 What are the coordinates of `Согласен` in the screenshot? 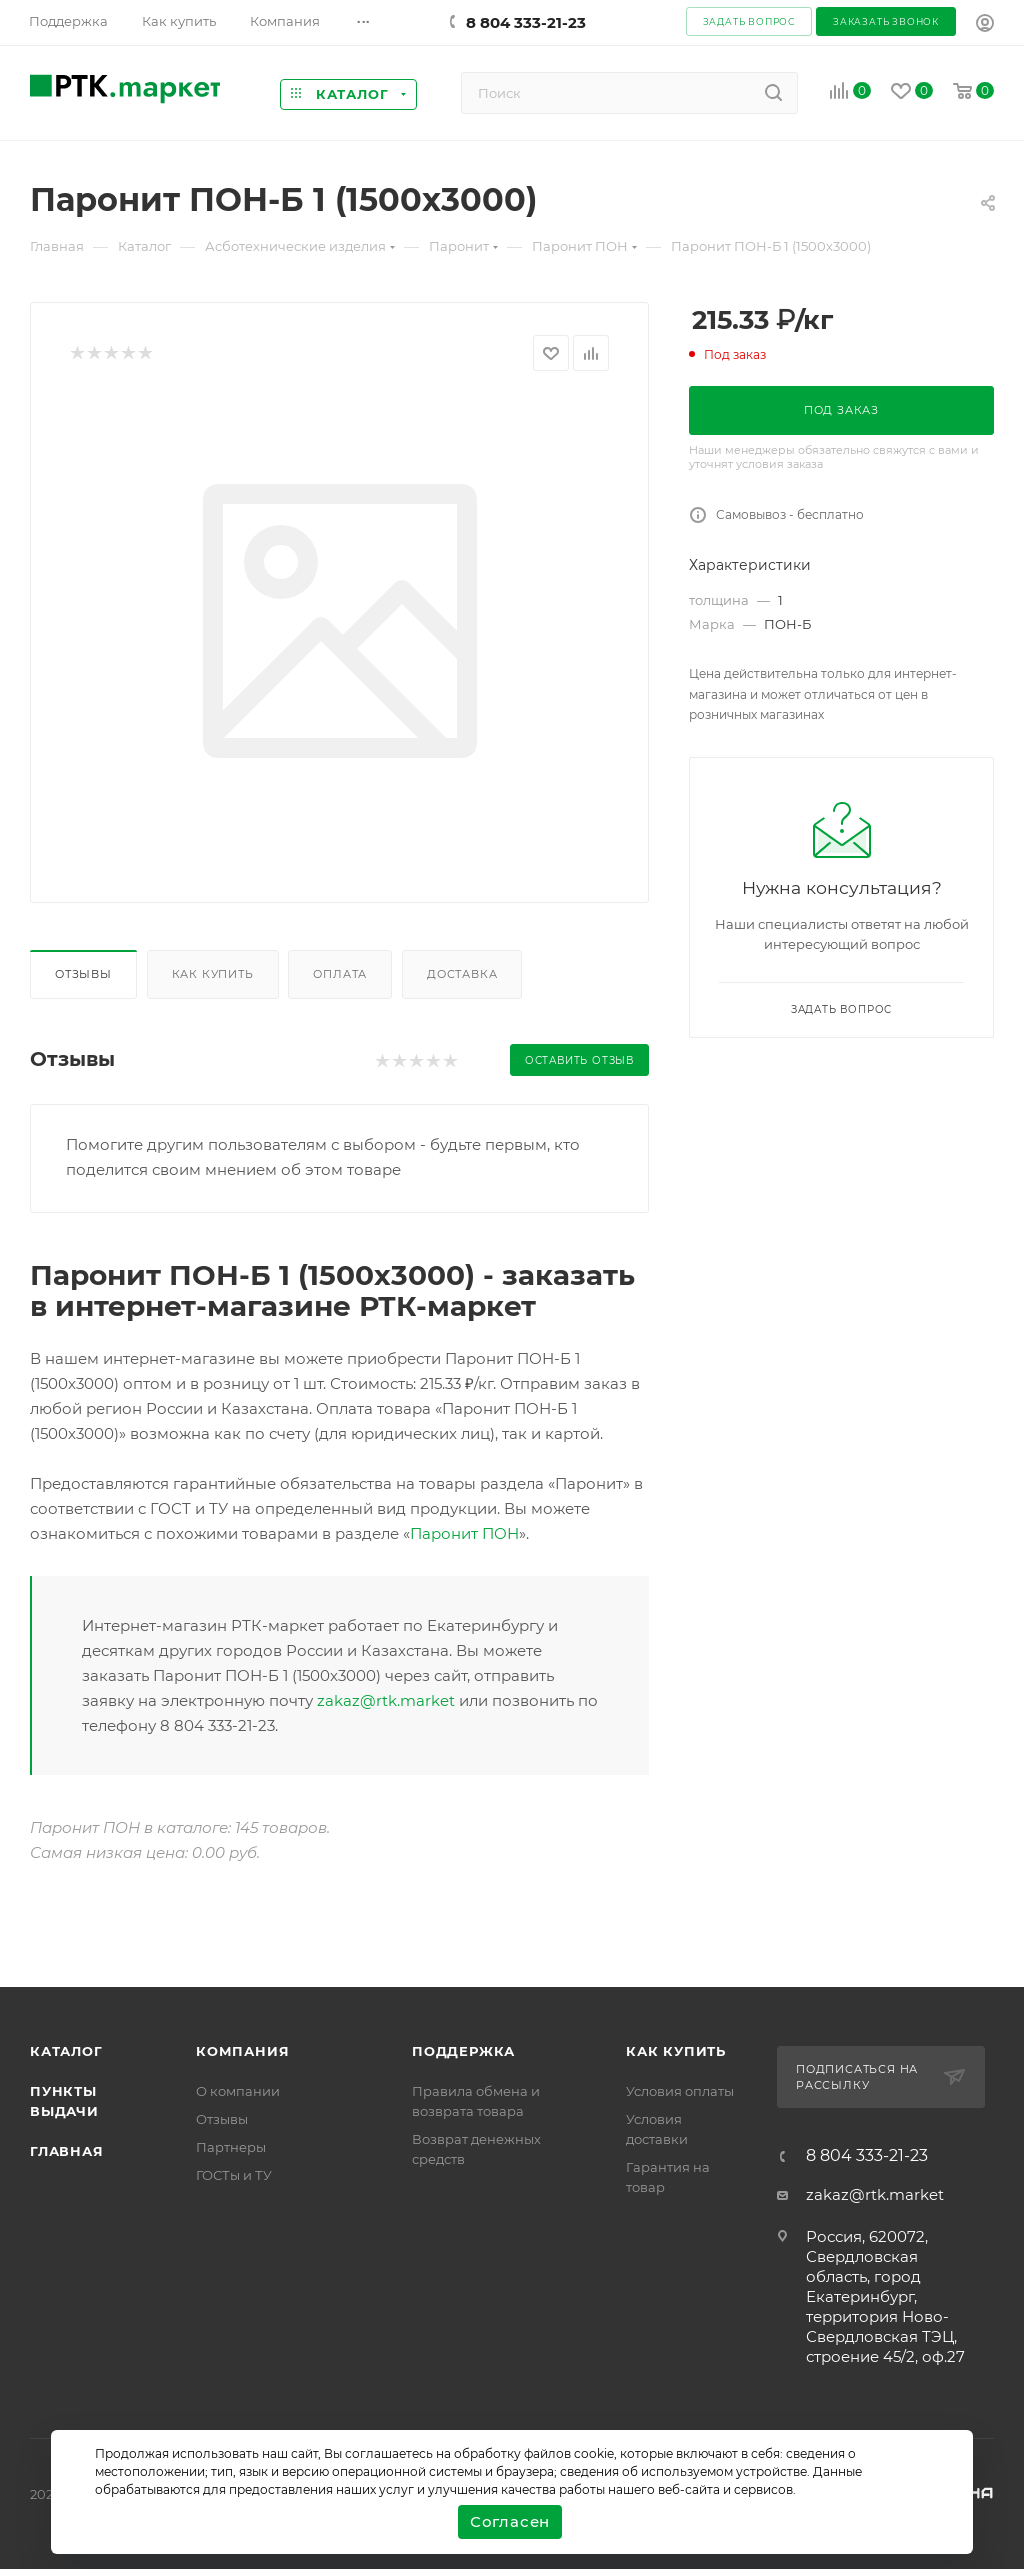 It's located at (510, 2521).